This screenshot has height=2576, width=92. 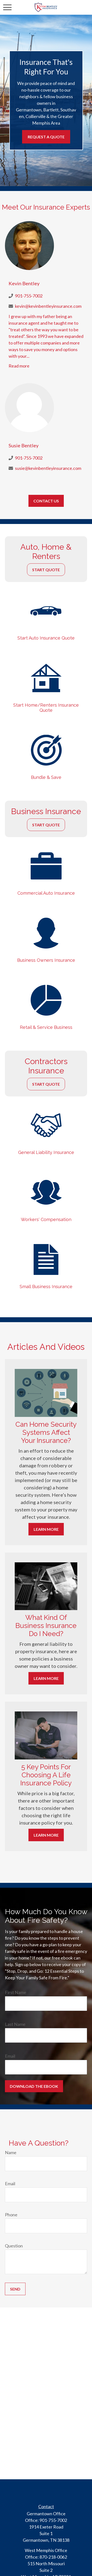 What do you see at coordinates (14, 2245) in the screenshot?
I see `Question` at bounding box center [14, 2245].